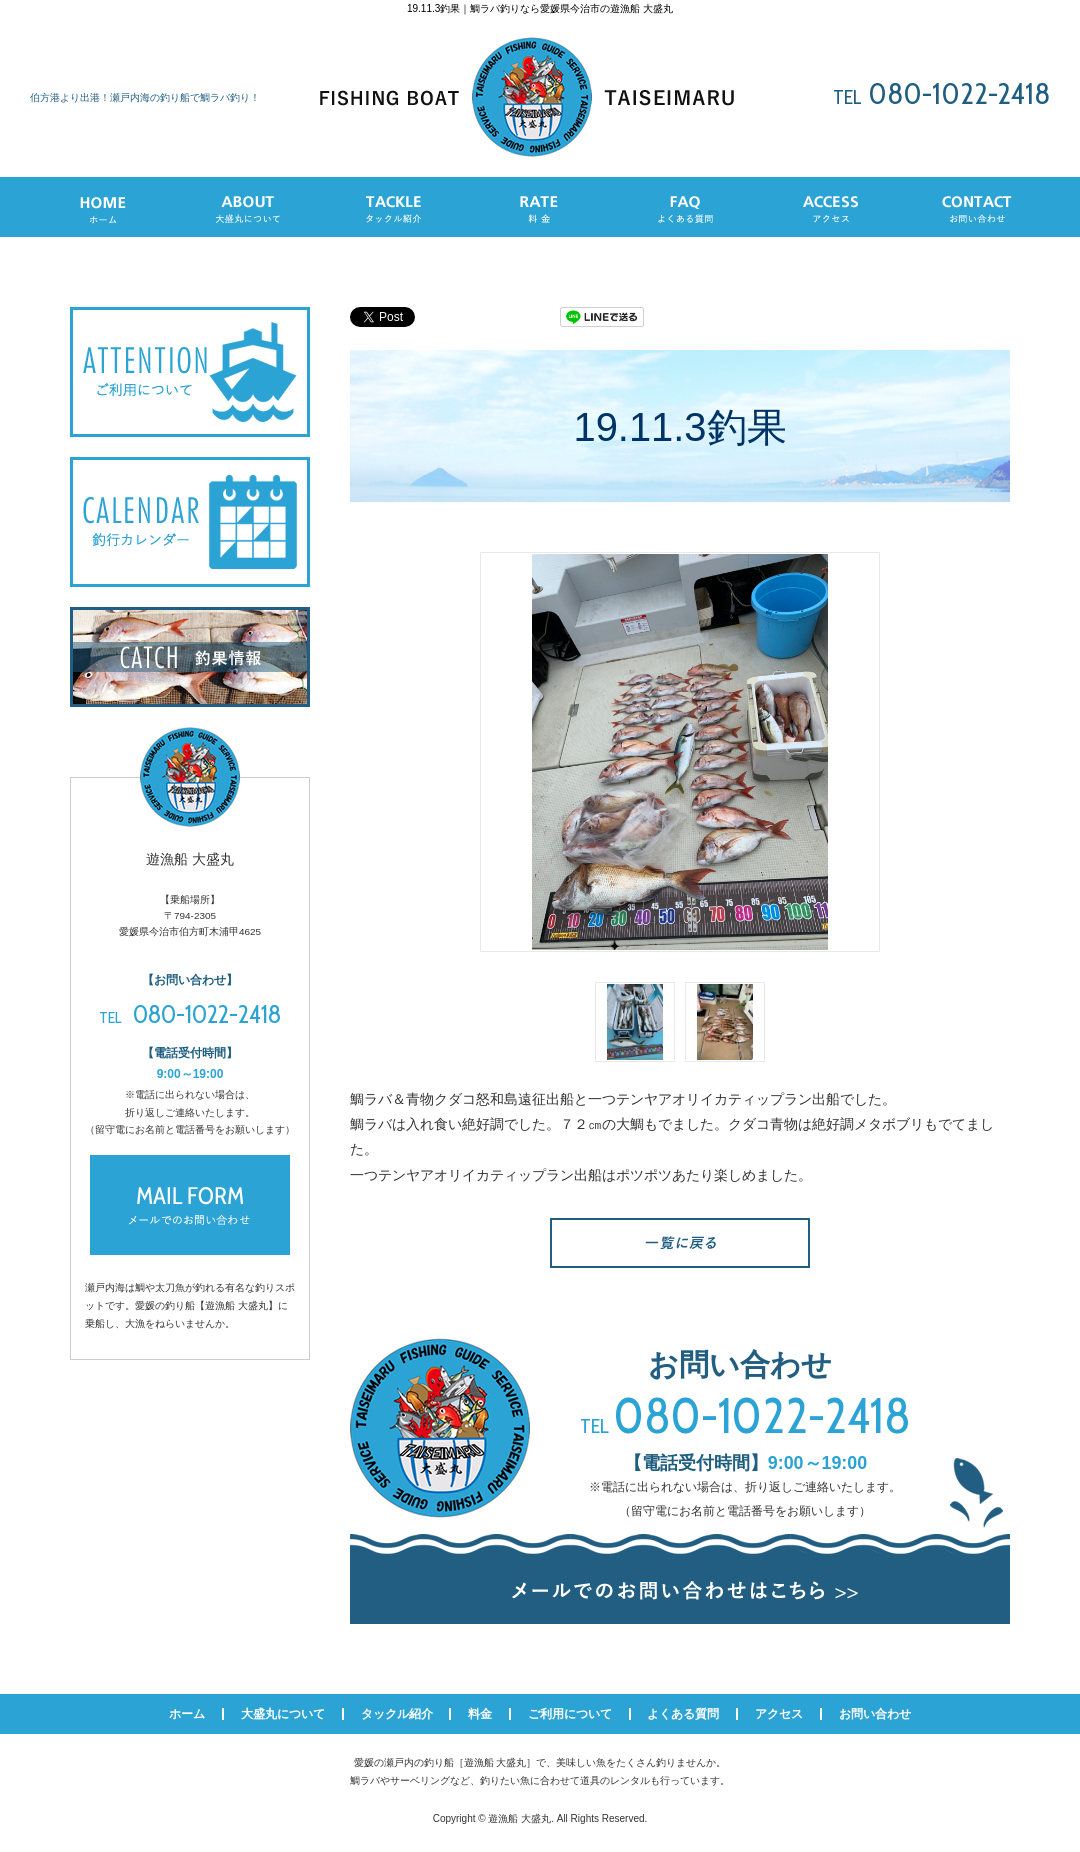  I want to click on お問い合わせ, so click(875, 1714).